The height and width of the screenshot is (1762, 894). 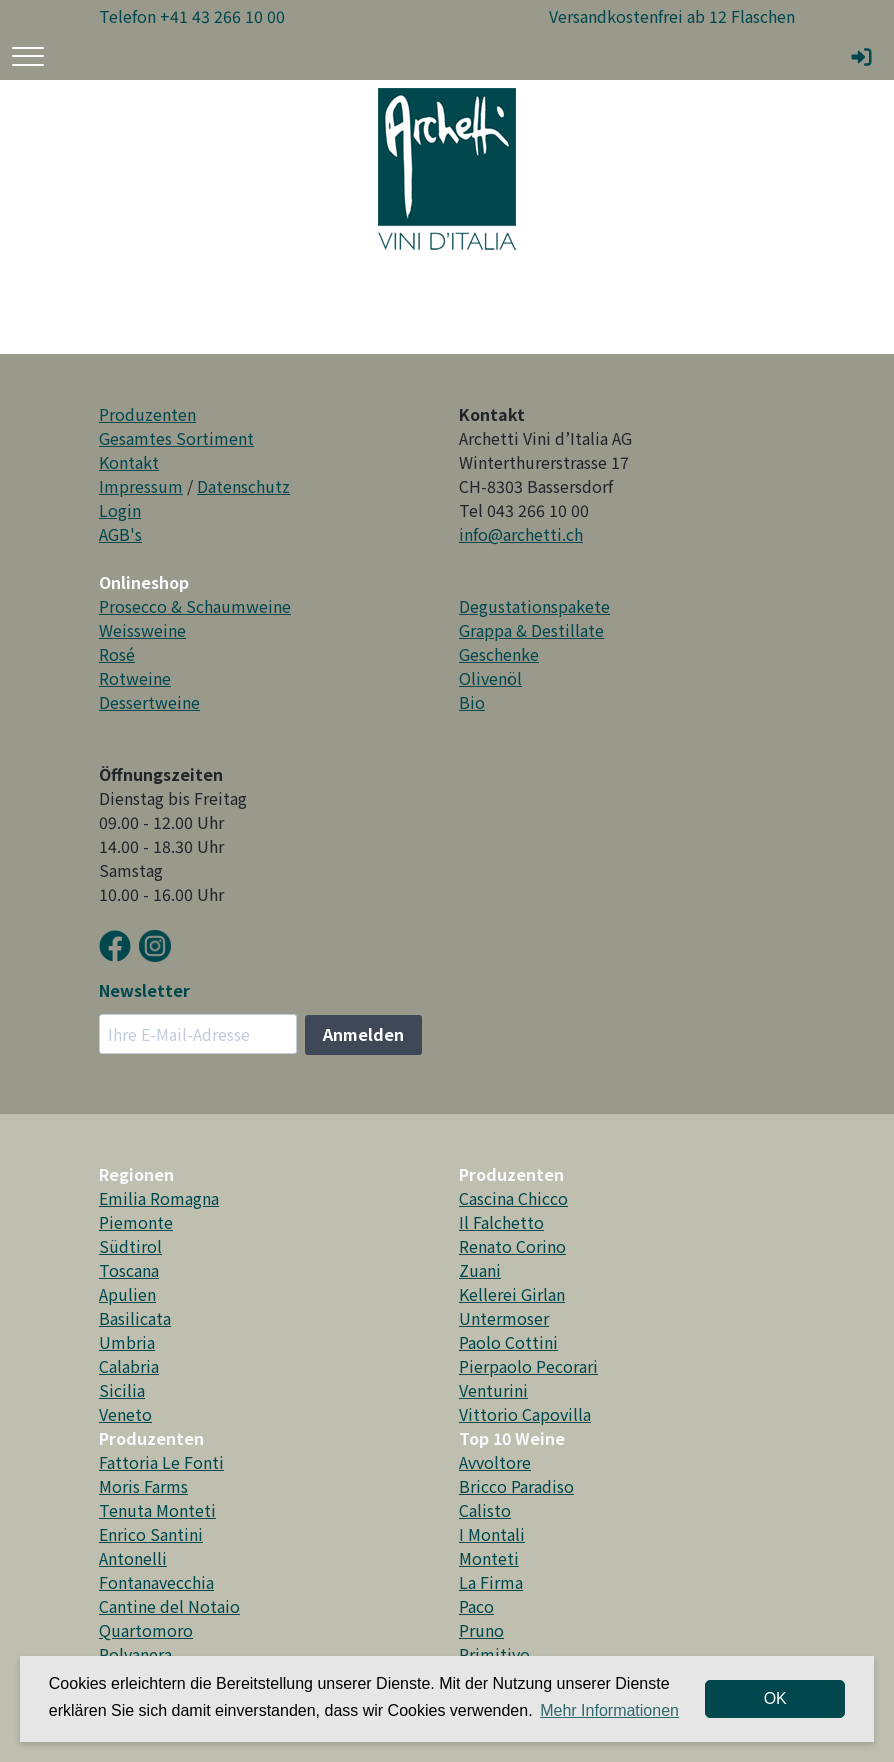 I want to click on OK [dismiss cookie message], so click(x=775, y=1698).